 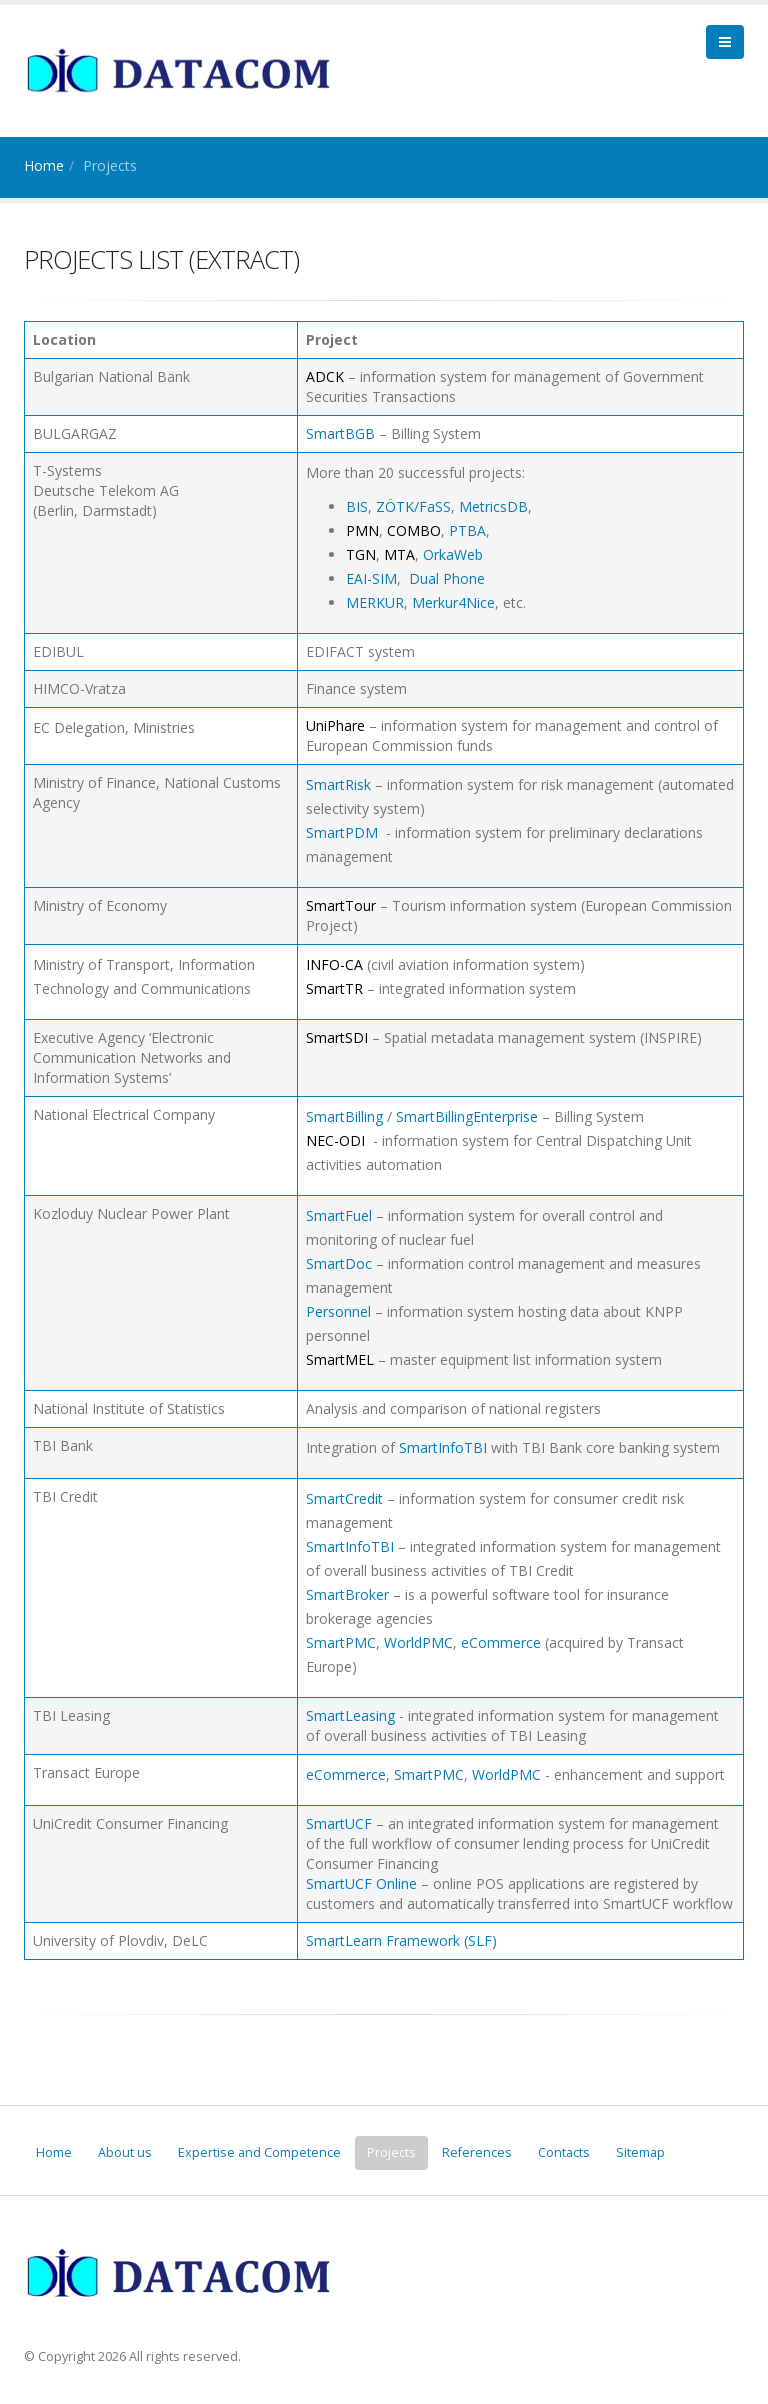 I want to click on SmartRisk, so click(x=338, y=784).